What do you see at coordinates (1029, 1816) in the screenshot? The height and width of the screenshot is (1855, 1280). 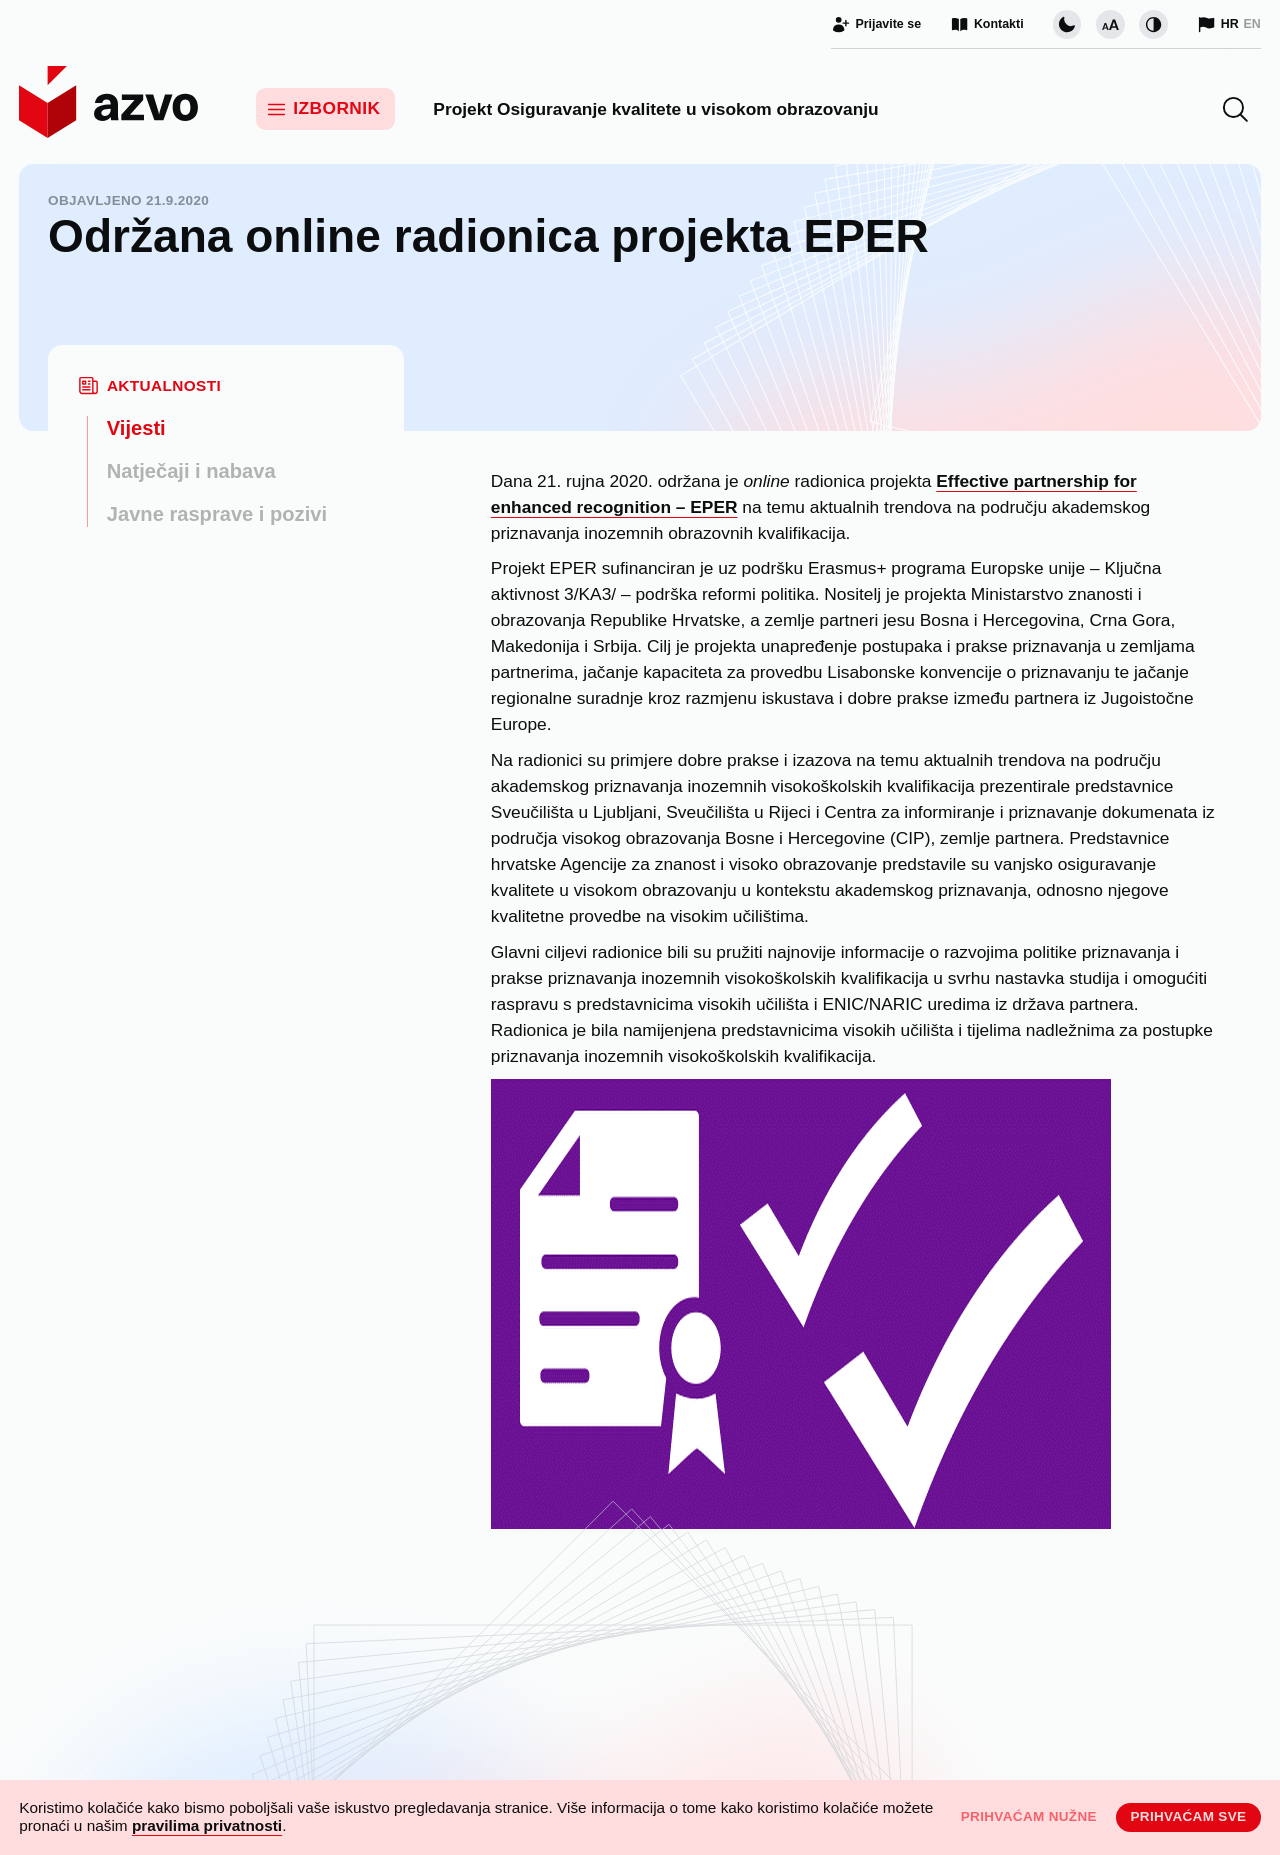 I see `Prihvaćam nužne` at bounding box center [1029, 1816].